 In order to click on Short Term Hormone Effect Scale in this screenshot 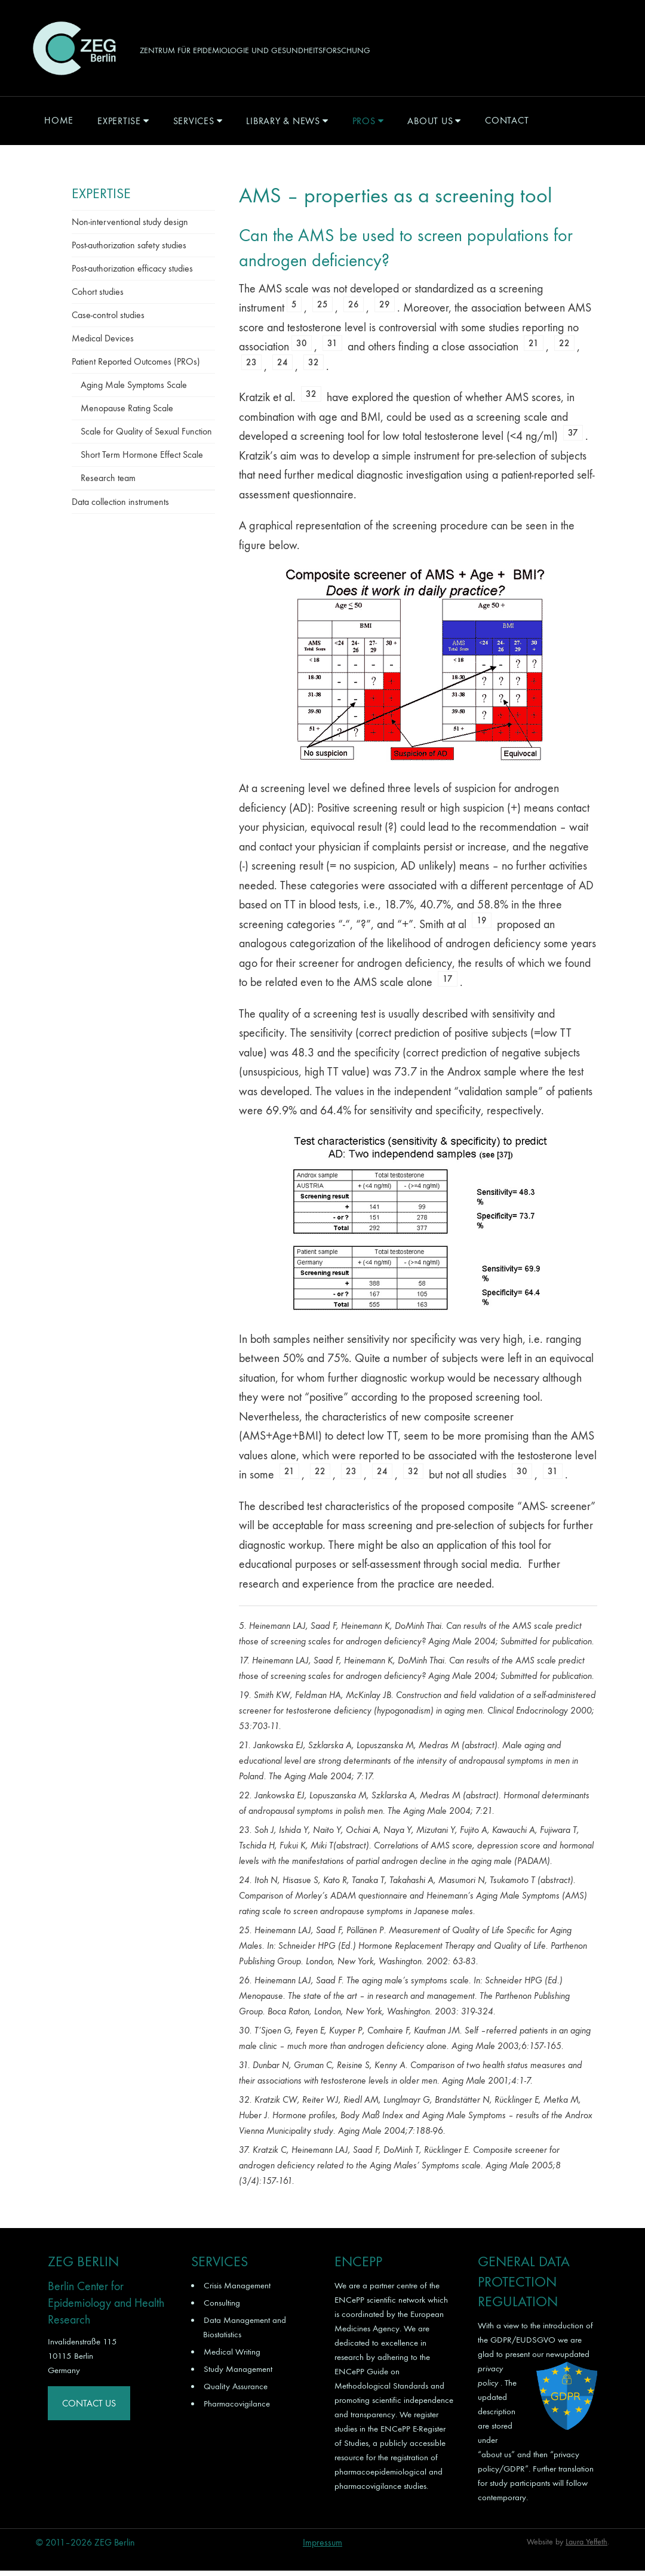, I will do `click(142, 460)`.